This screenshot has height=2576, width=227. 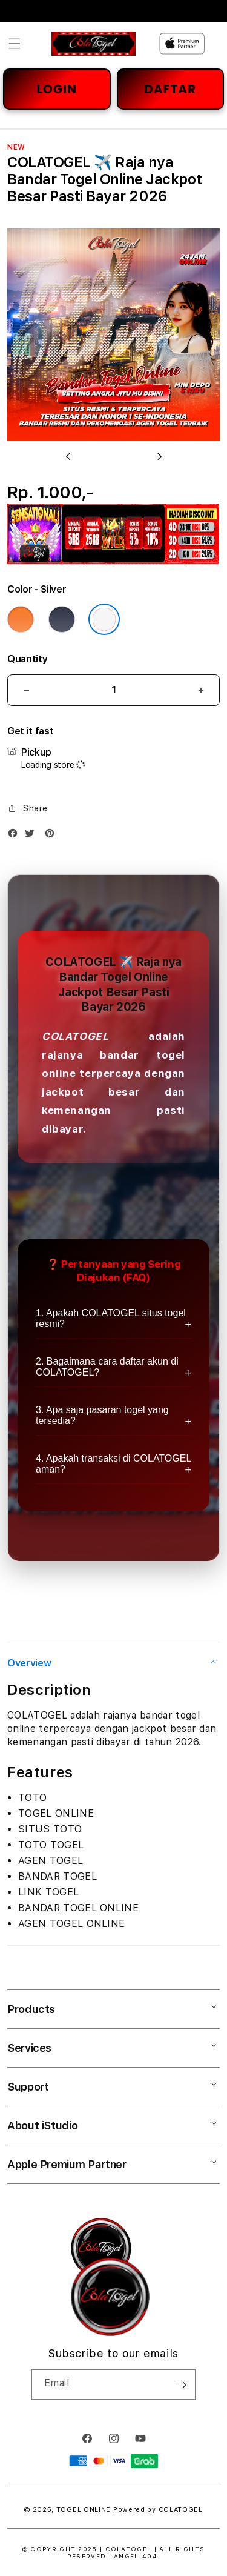 What do you see at coordinates (93, 44) in the screenshot?
I see `[Home]` at bounding box center [93, 44].